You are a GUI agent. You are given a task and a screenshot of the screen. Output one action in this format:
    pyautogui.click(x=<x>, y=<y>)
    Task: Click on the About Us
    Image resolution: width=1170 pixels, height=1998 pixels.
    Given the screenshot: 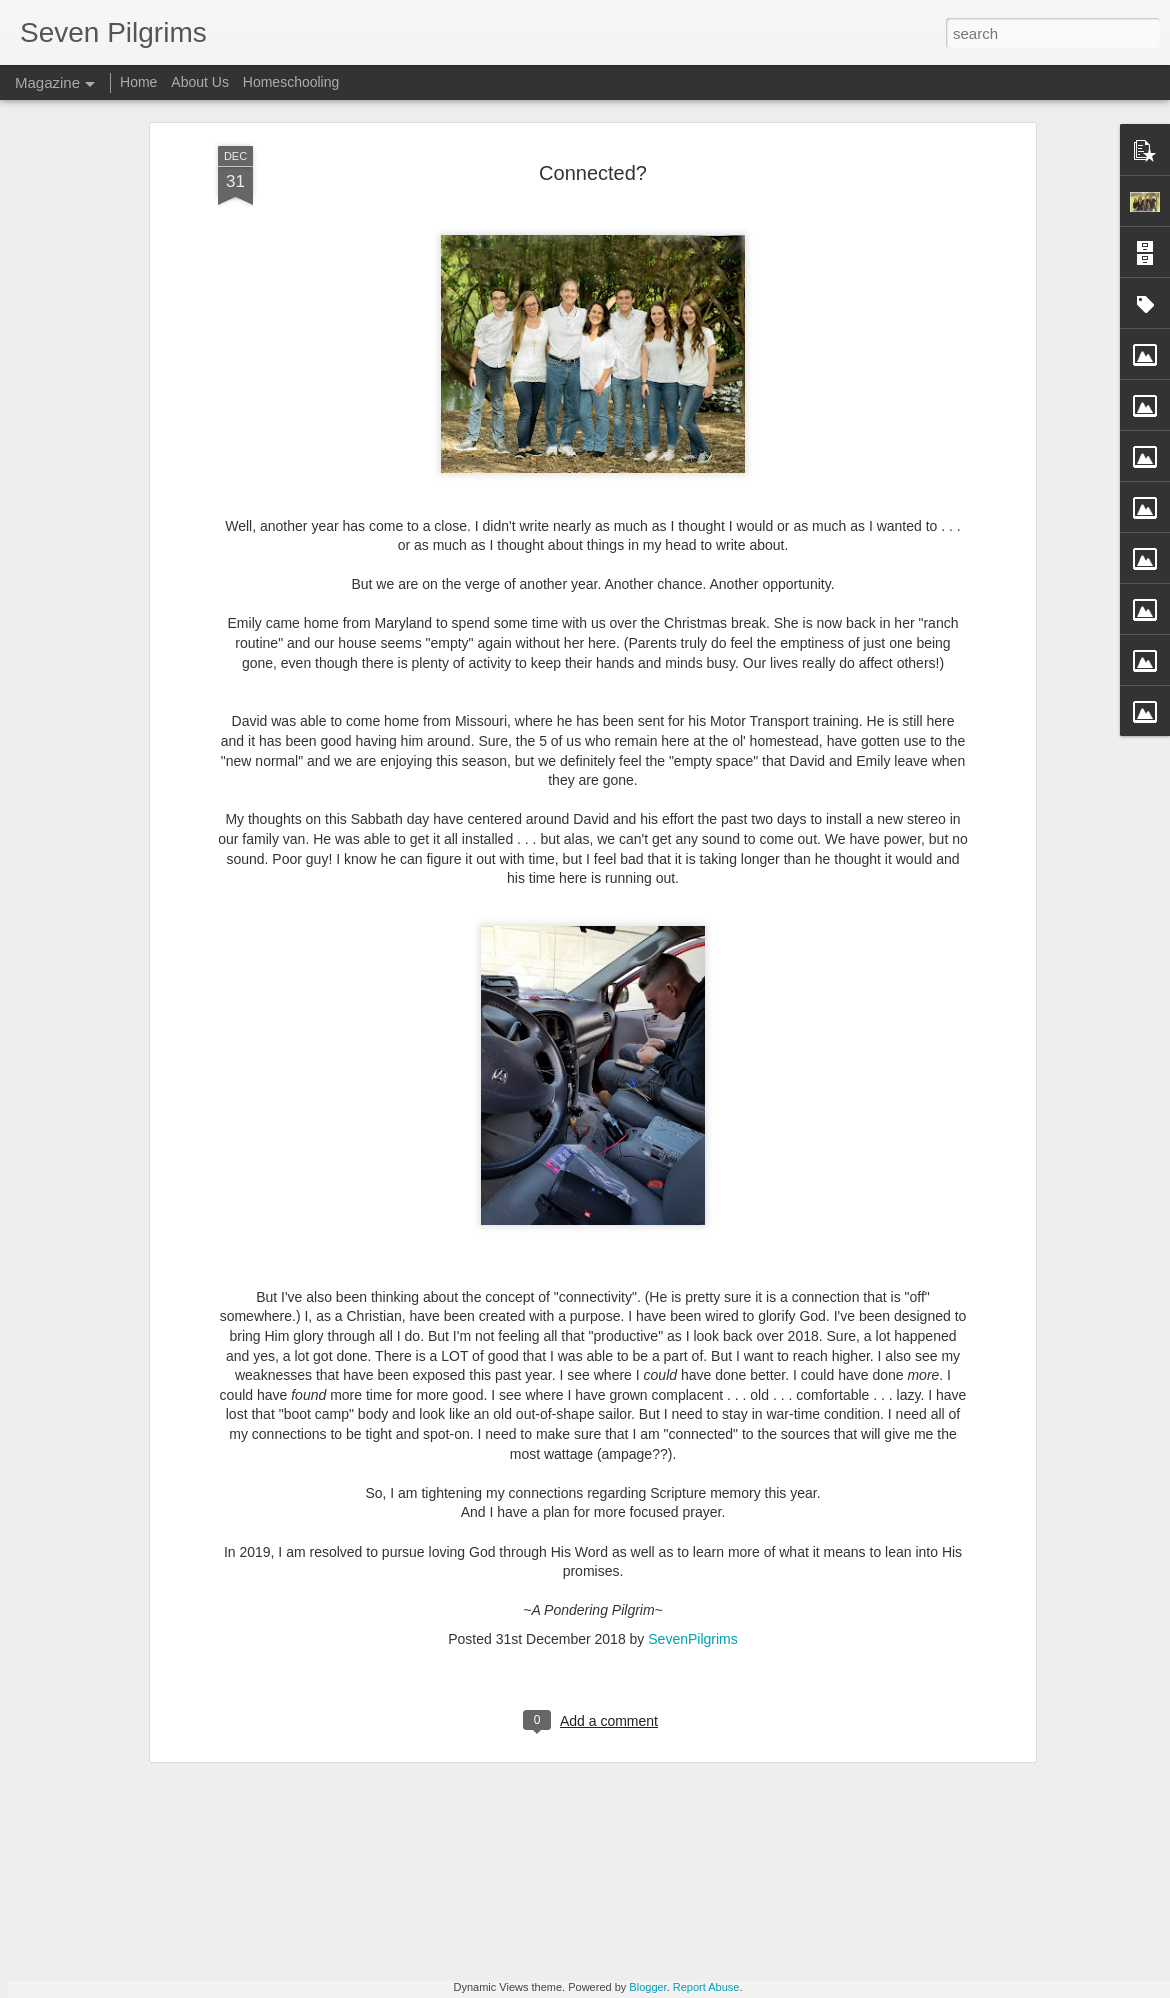 What is the action you would take?
    pyautogui.click(x=200, y=82)
    